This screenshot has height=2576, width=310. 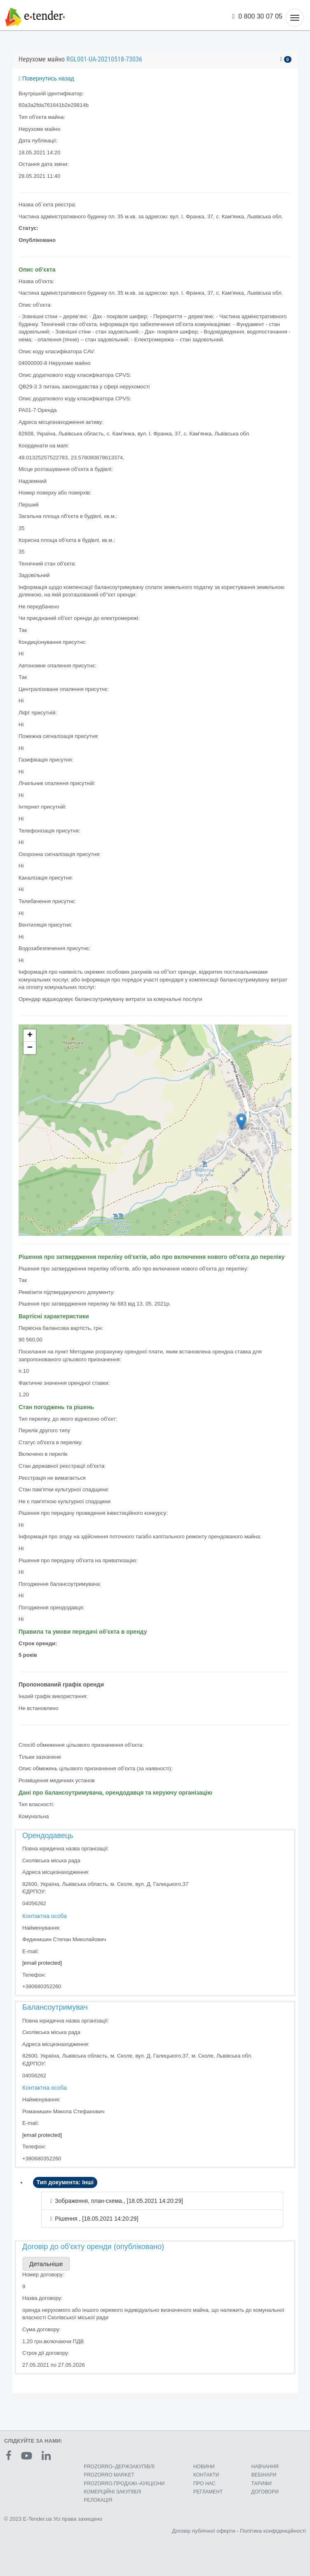 What do you see at coordinates (42, 1963) in the screenshot?
I see `[email protected]` at bounding box center [42, 1963].